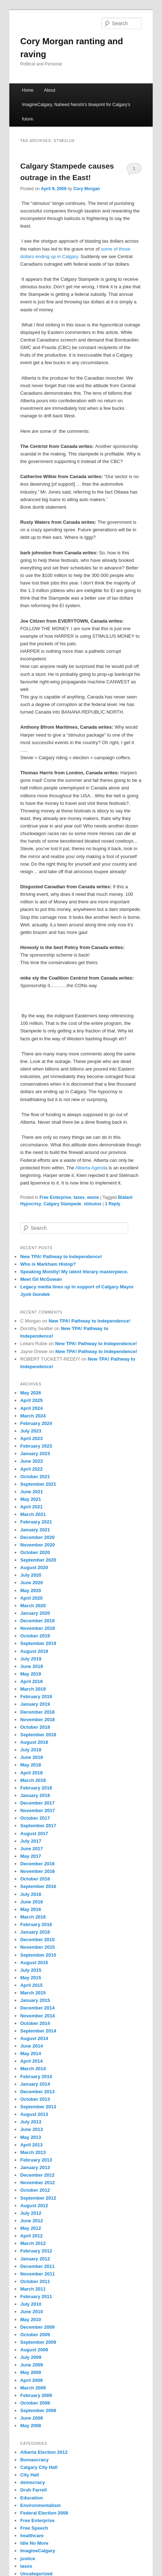 Image resolution: width=162 pixels, height=2576 pixels. What do you see at coordinates (35, 1704) in the screenshot?
I see `January 2019` at bounding box center [35, 1704].